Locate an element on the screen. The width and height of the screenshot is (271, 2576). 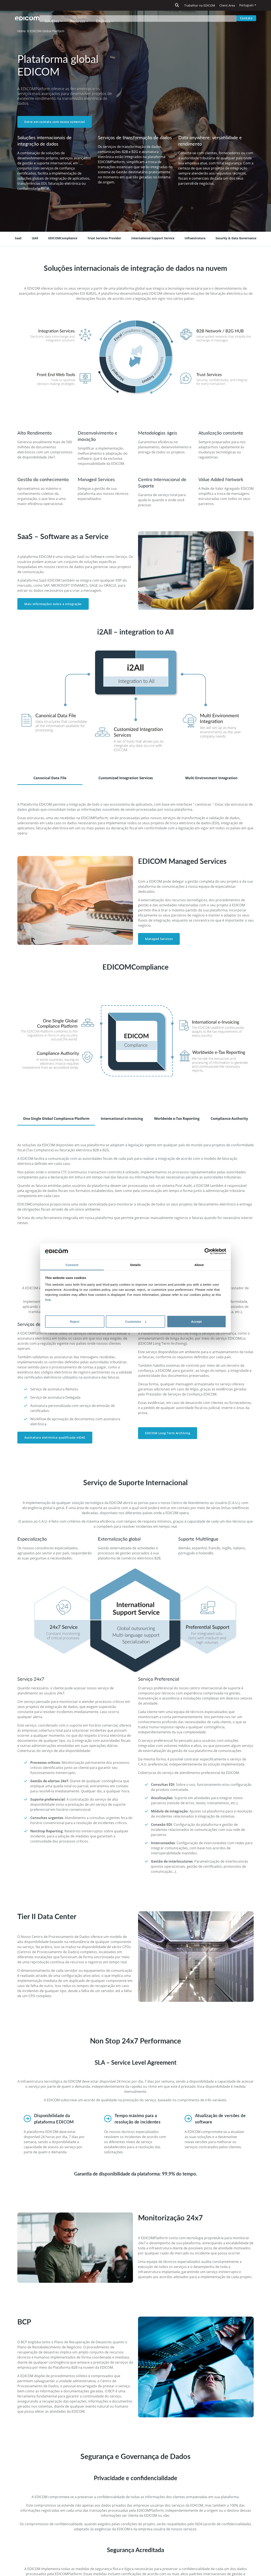
Reject is located at coordinates (74, 1321).